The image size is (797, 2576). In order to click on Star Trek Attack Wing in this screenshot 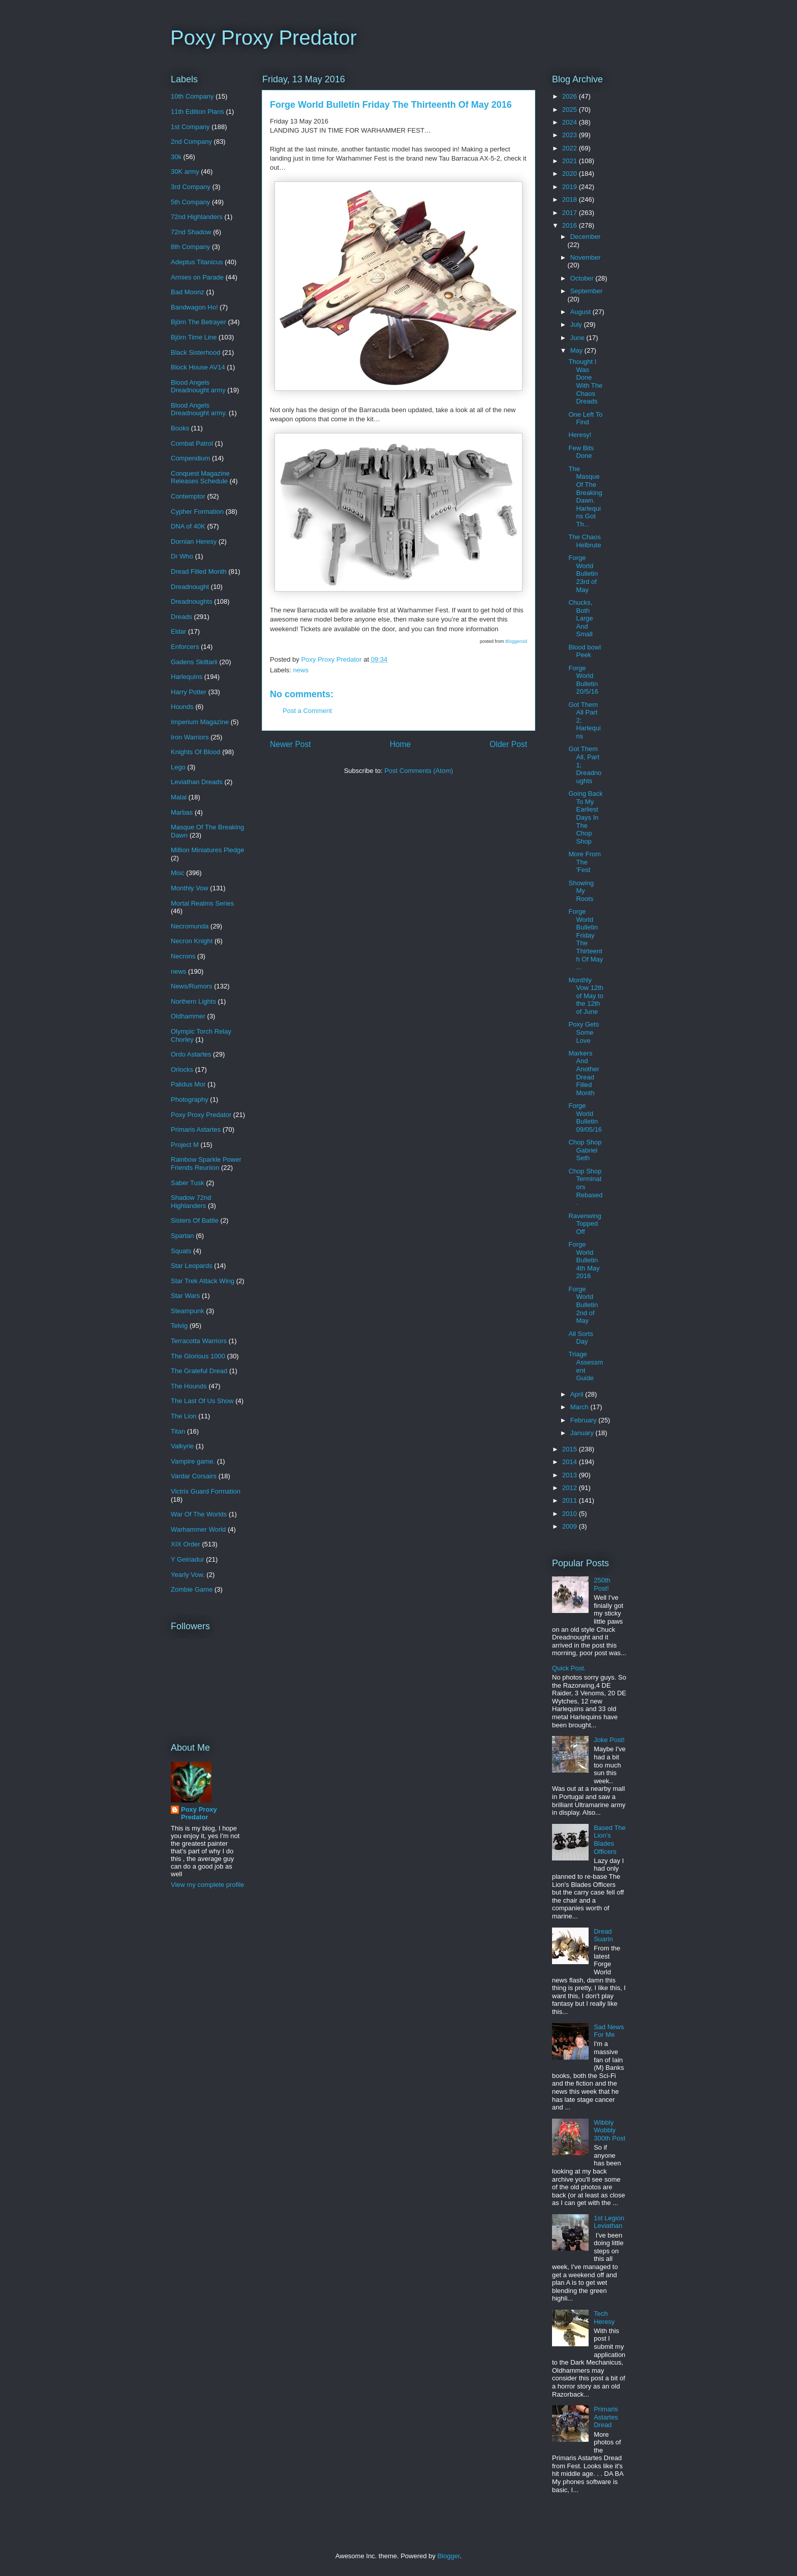, I will do `click(202, 1281)`.